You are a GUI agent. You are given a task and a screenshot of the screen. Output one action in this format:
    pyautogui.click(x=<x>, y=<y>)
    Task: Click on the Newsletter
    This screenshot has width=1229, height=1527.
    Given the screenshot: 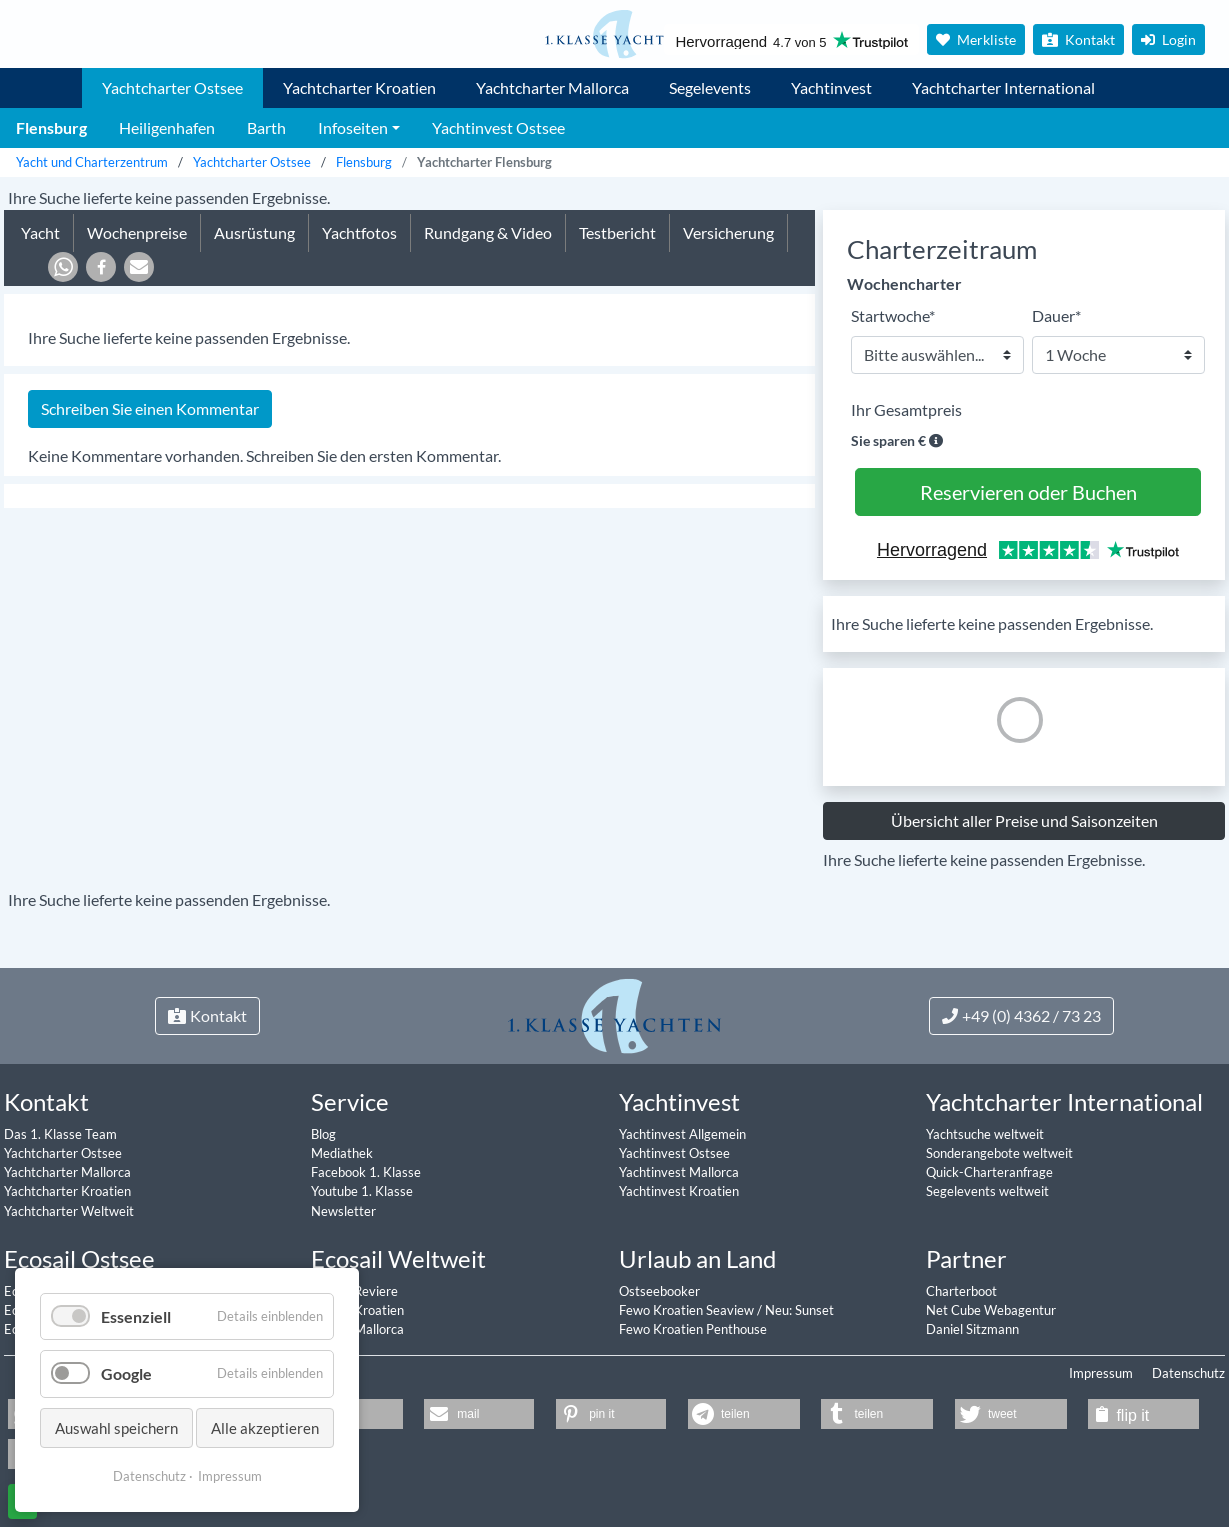 What is the action you would take?
    pyautogui.click(x=343, y=1211)
    